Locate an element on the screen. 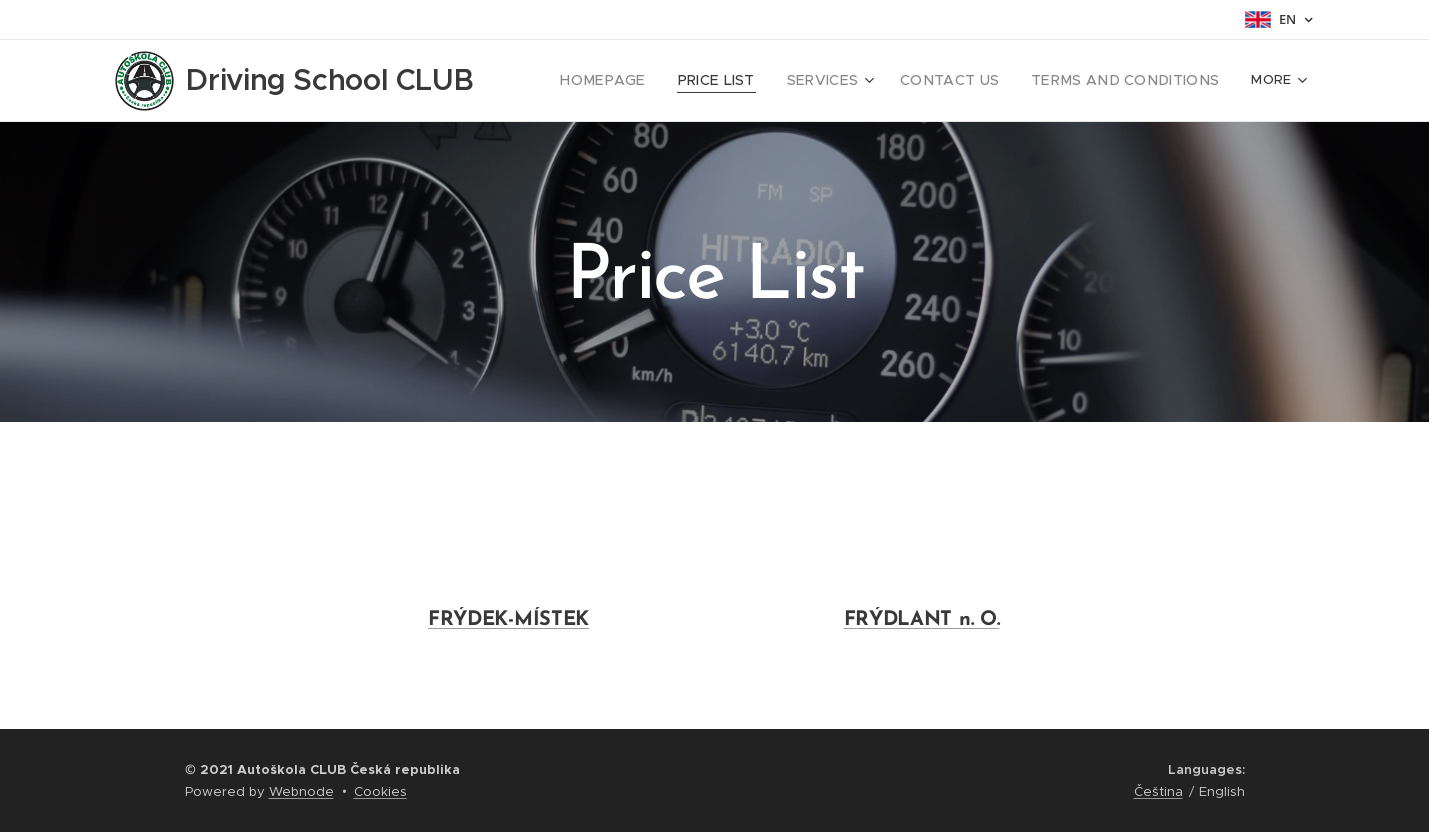 This screenshot has height=832, width=1429. Cookies is located at coordinates (380, 791).